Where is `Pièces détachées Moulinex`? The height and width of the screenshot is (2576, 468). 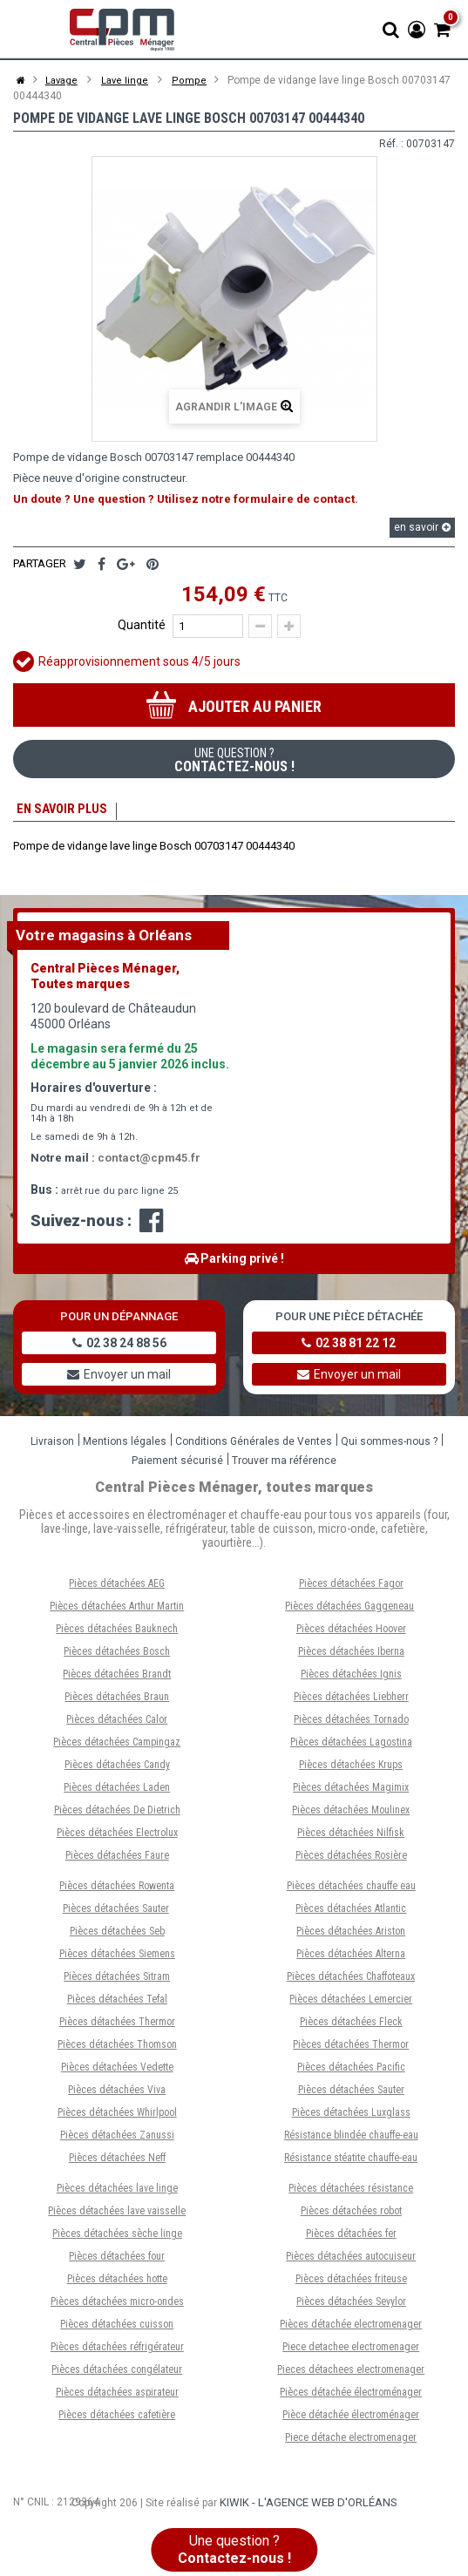
Pièces détachées Moulinex is located at coordinates (351, 1814).